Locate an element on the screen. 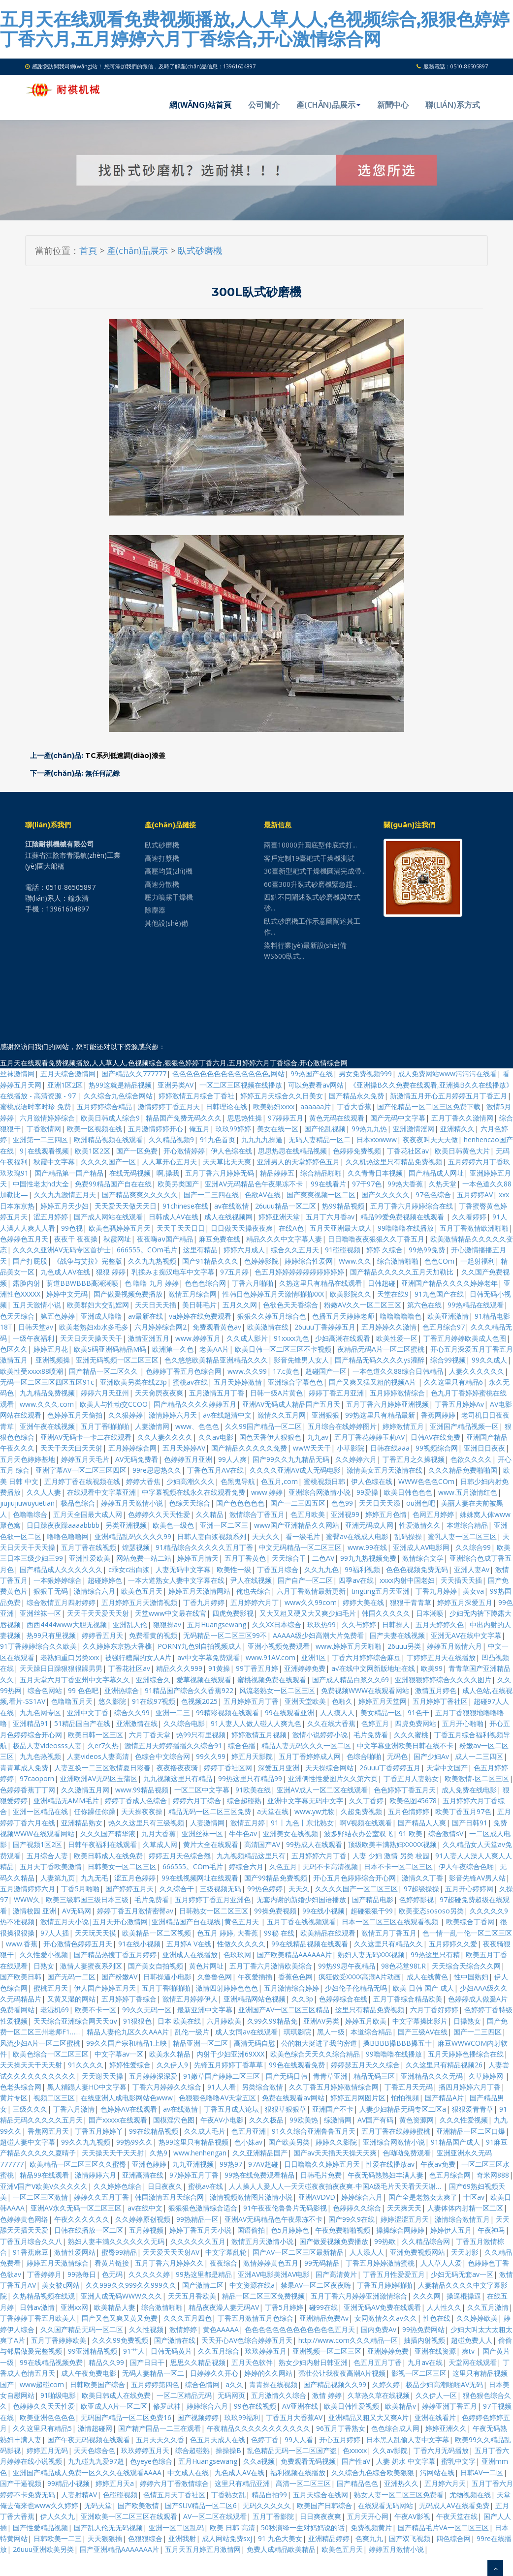 The image size is (513, 2576). 激情五月婷色 is located at coordinates (435, 1690).